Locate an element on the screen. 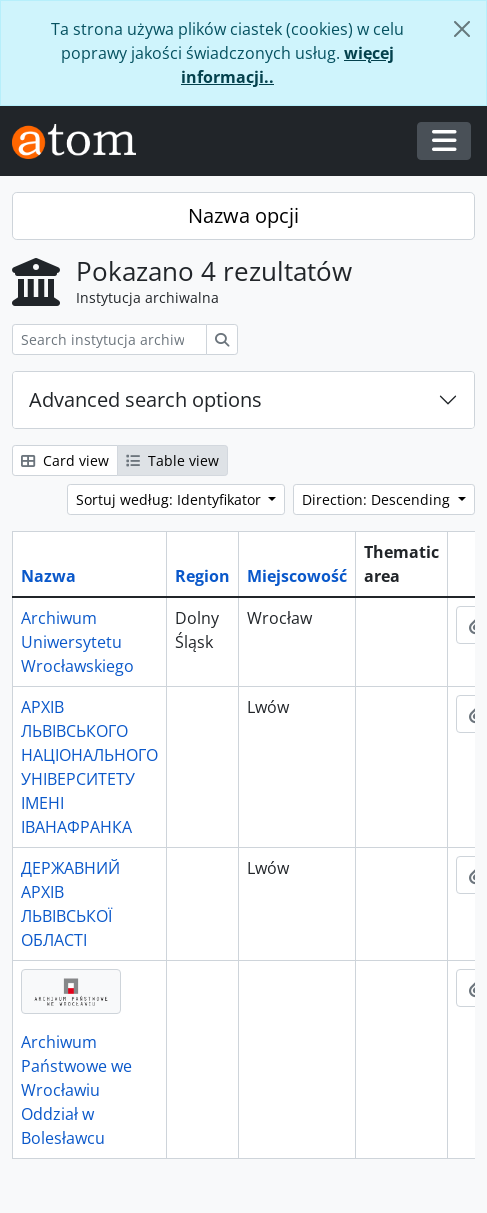  Region is located at coordinates (202, 576).